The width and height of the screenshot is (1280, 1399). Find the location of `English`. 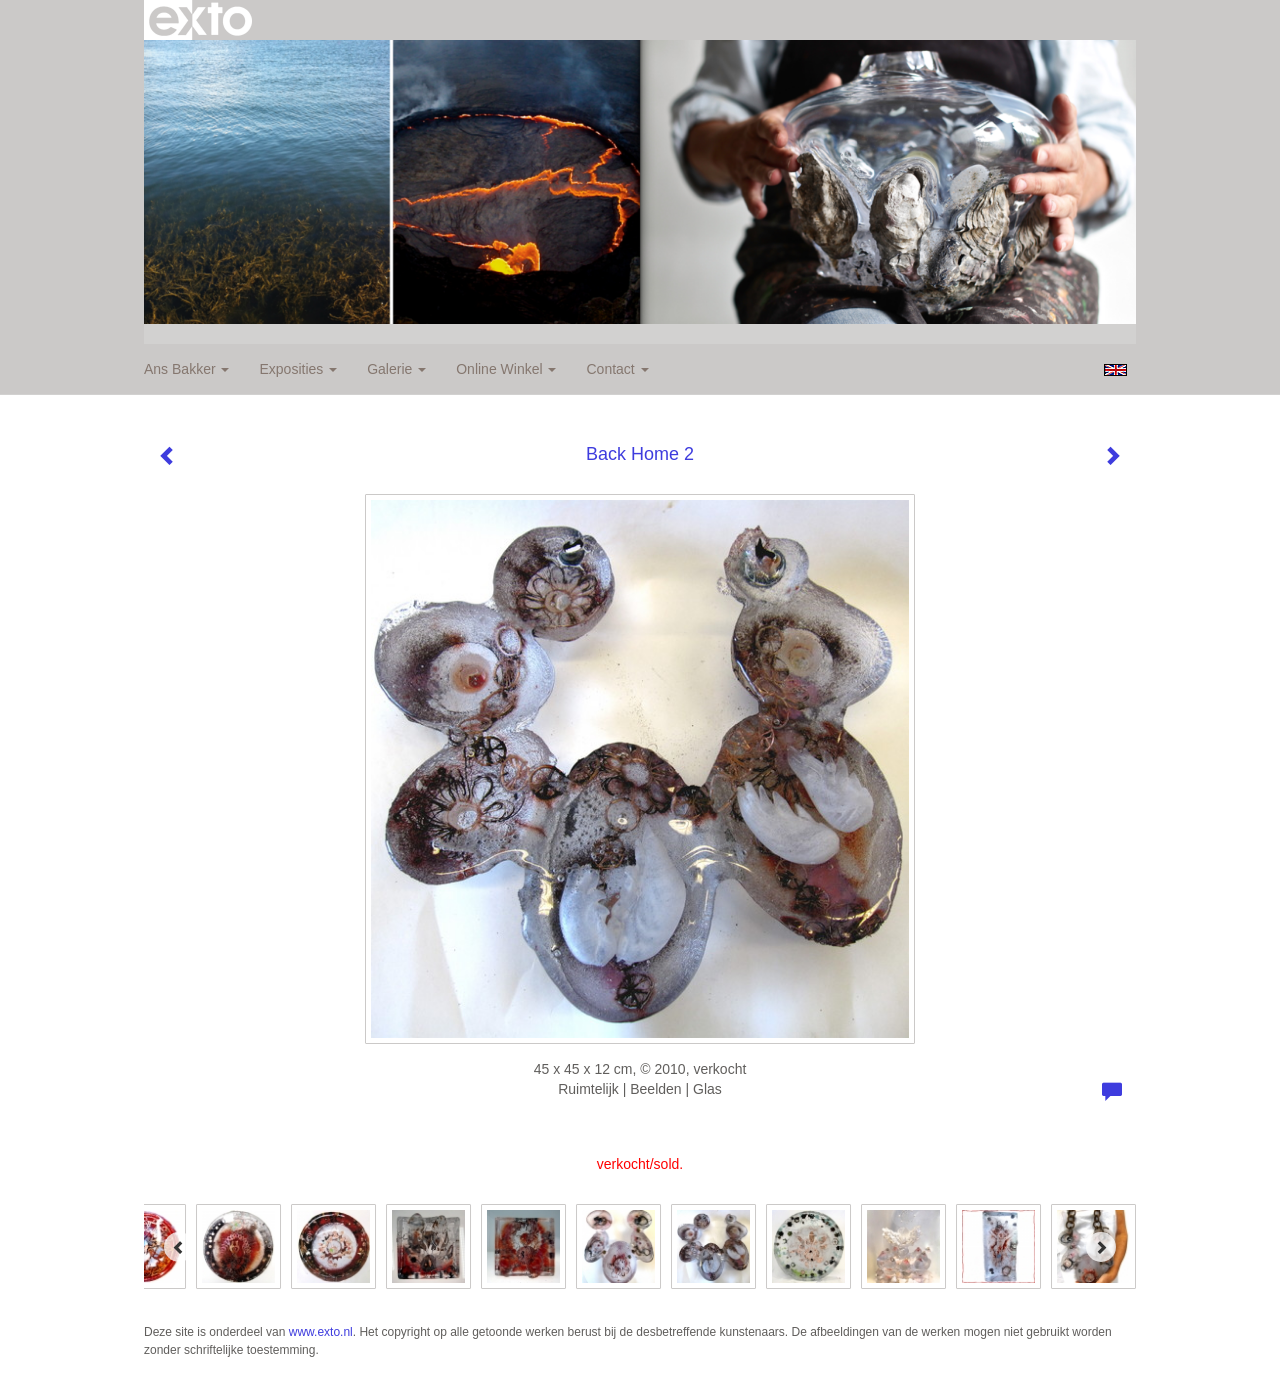

English is located at coordinates (1115, 370).